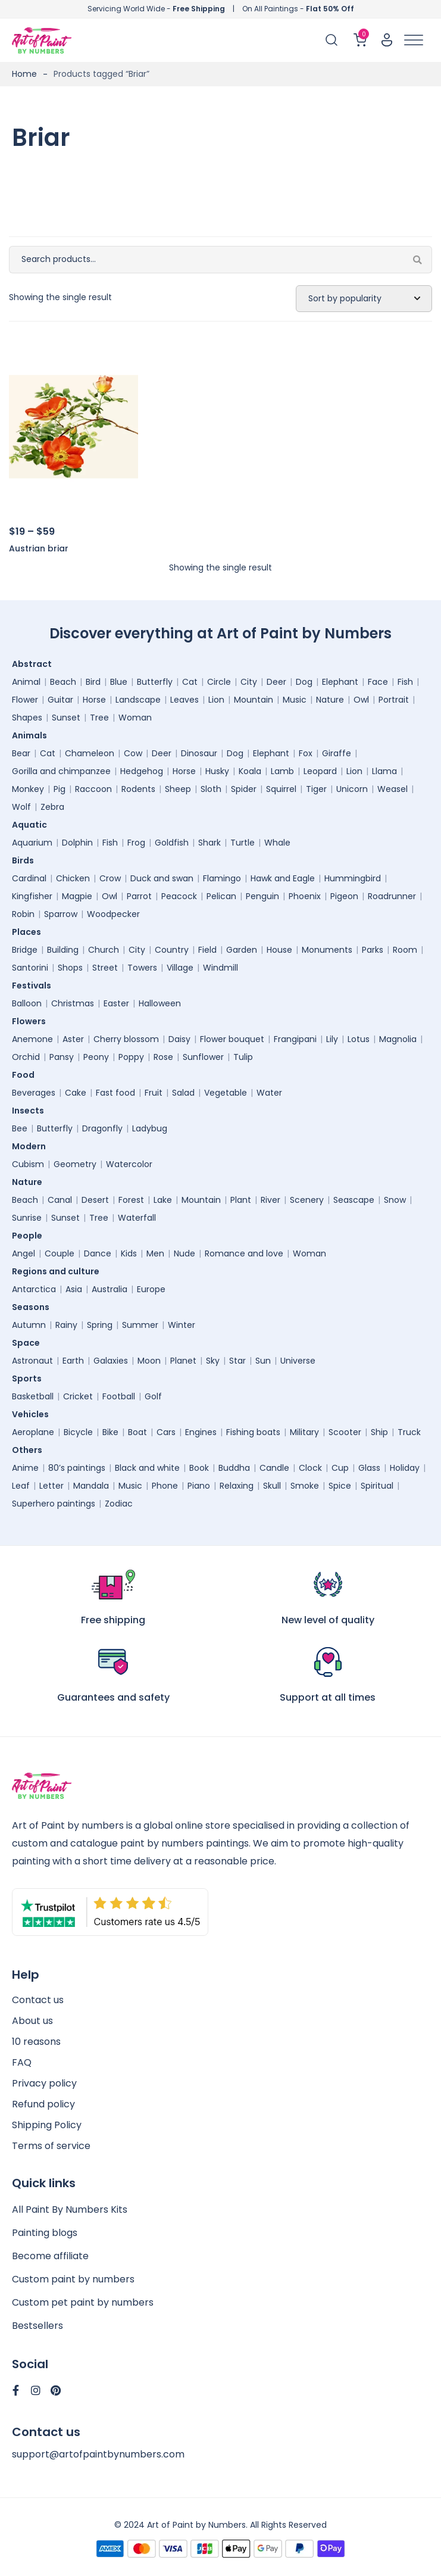 The height and width of the screenshot is (2576, 441). What do you see at coordinates (52, 807) in the screenshot?
I see `Zebra` at bounding box center [52, 807].